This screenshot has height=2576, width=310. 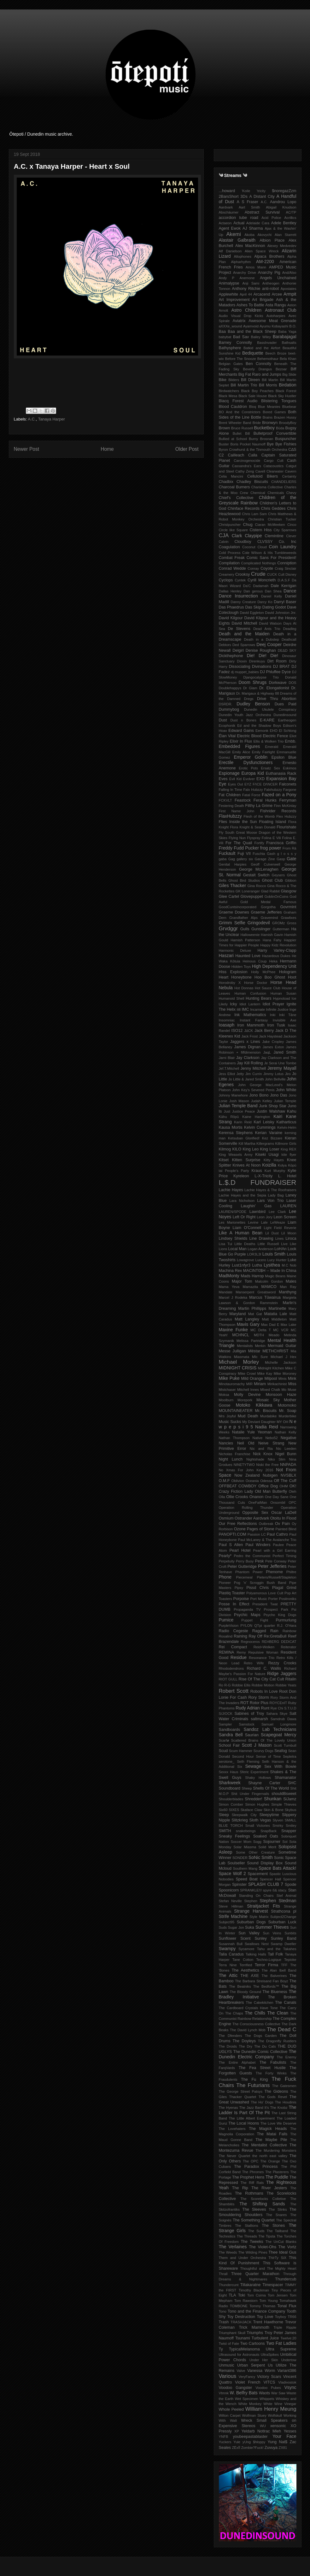 I want to click on Now Zealand, so click(x=247, y=1475).